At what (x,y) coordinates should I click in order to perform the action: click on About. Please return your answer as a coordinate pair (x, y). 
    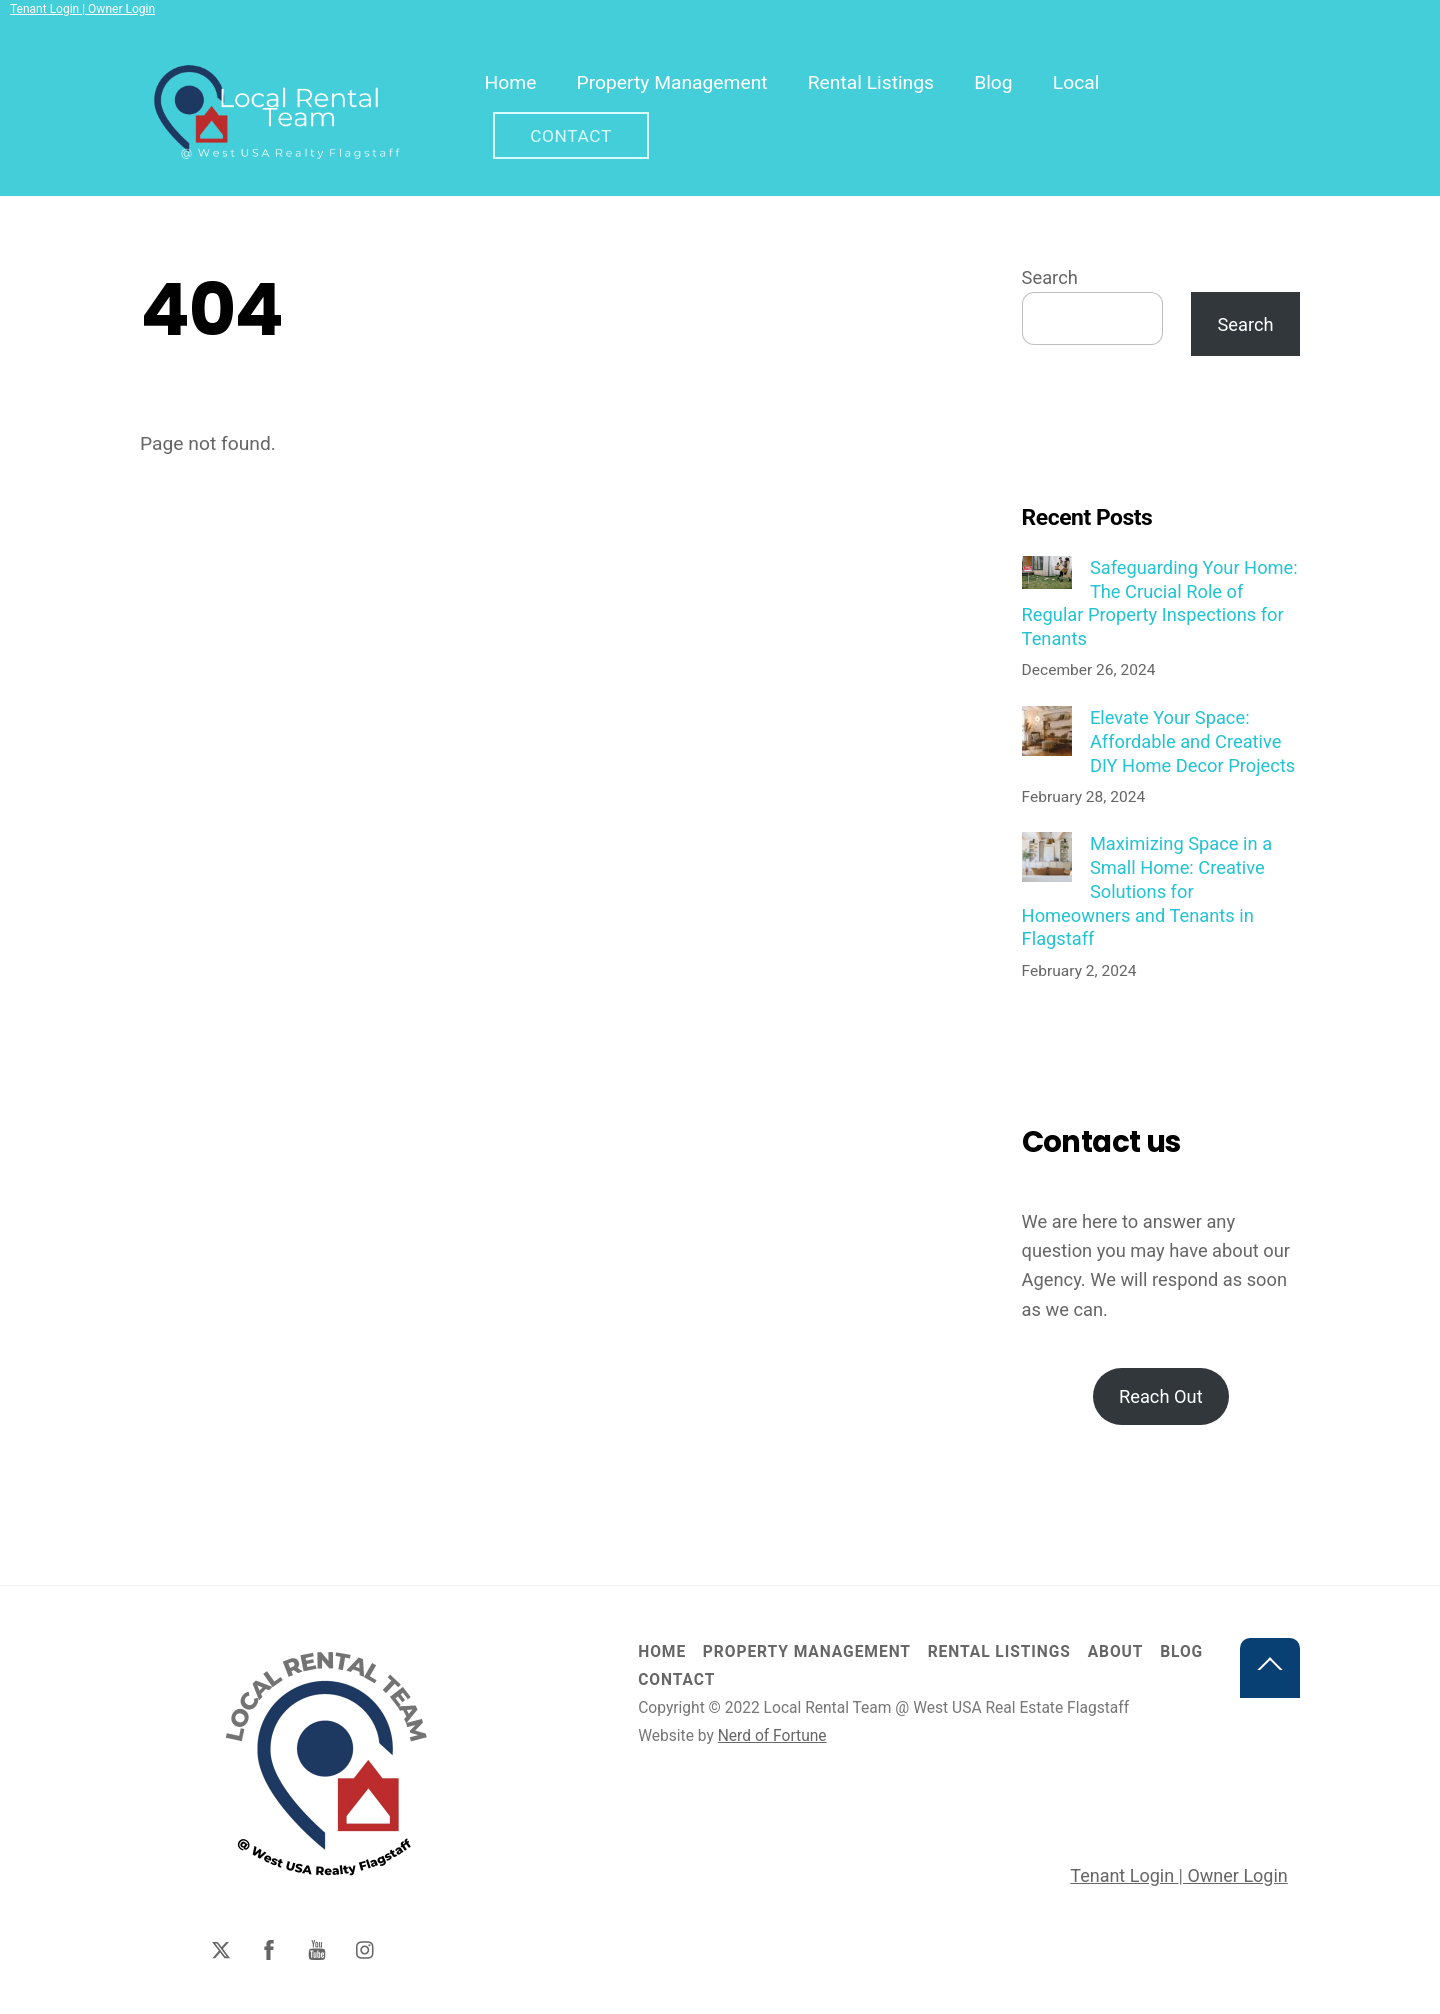
    Looking at the image, I should click on (1116, 1653).